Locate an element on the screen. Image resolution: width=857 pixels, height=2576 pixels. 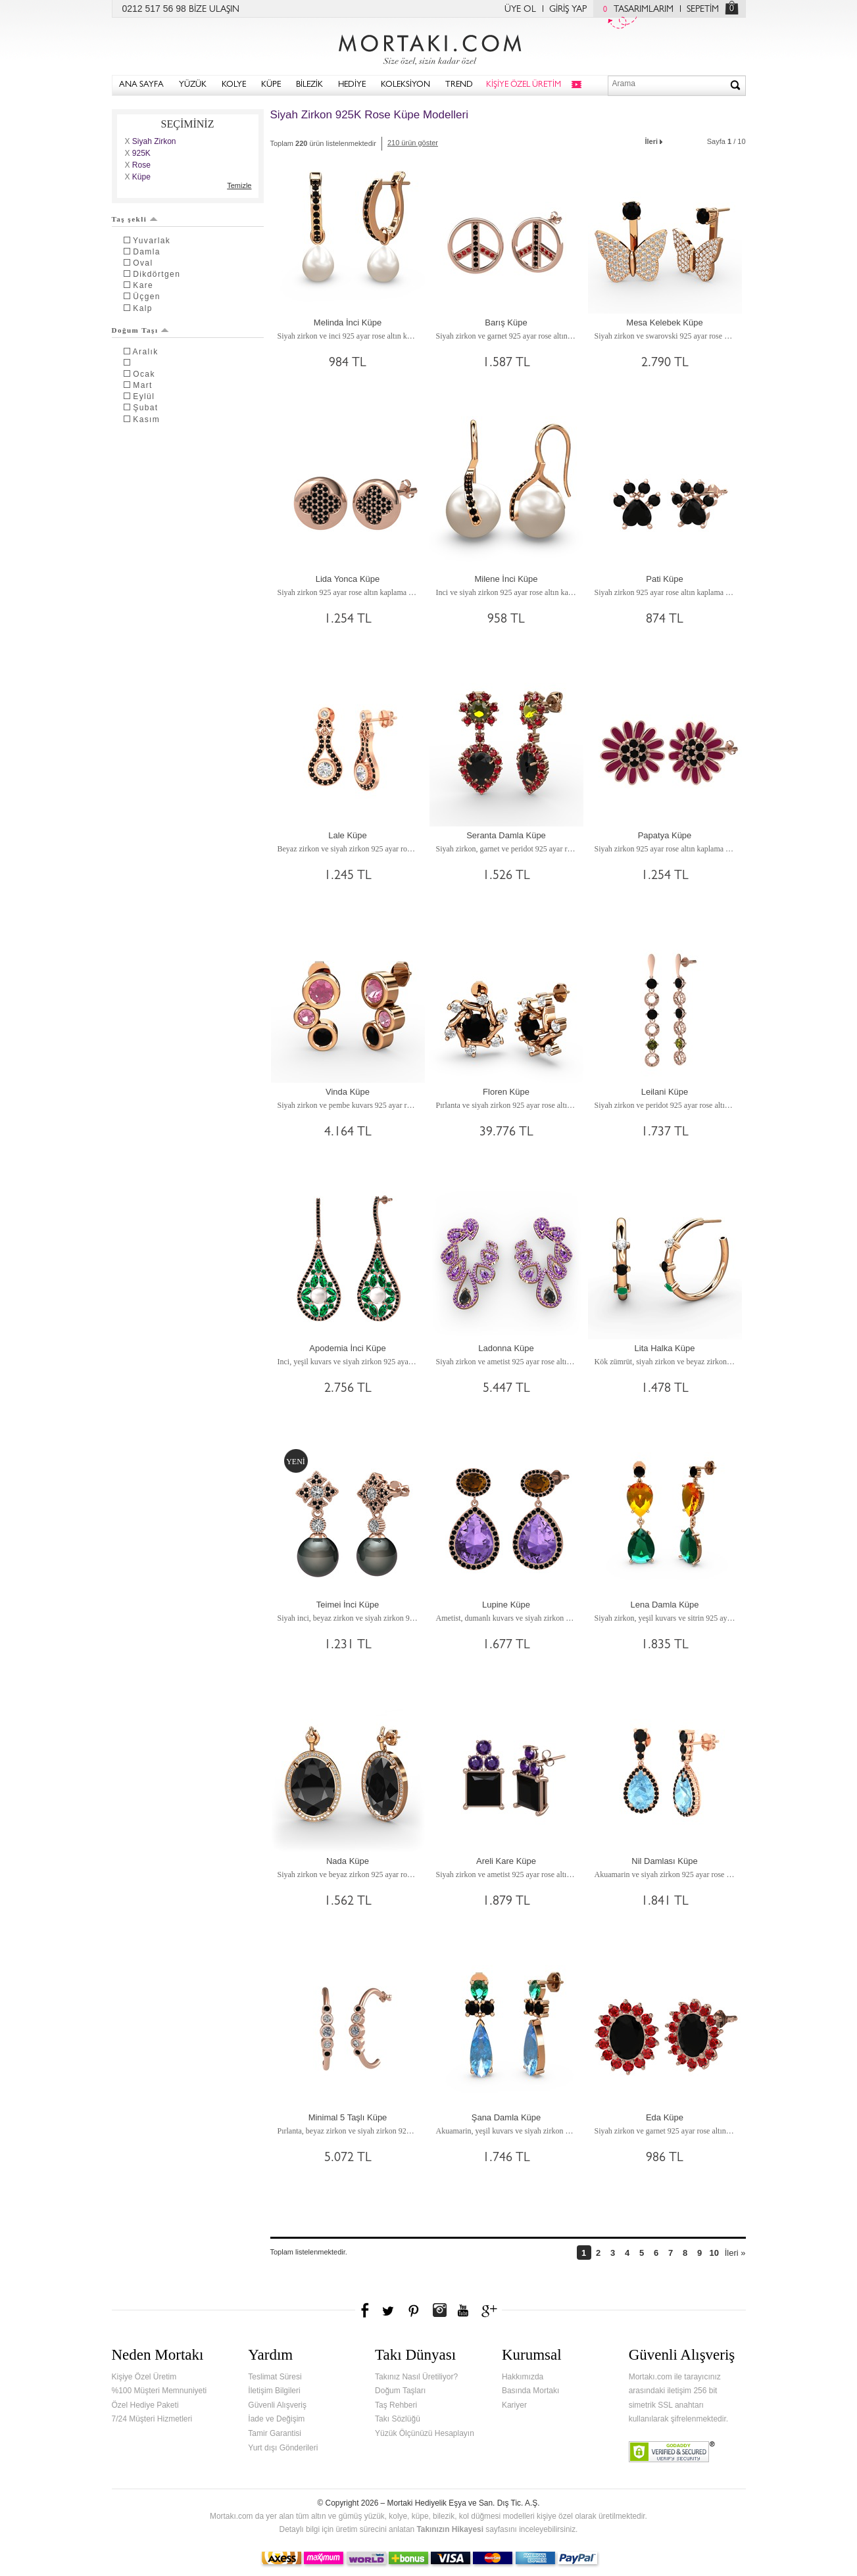
Teslimat Süresi is located at coordinates (274, 2376).